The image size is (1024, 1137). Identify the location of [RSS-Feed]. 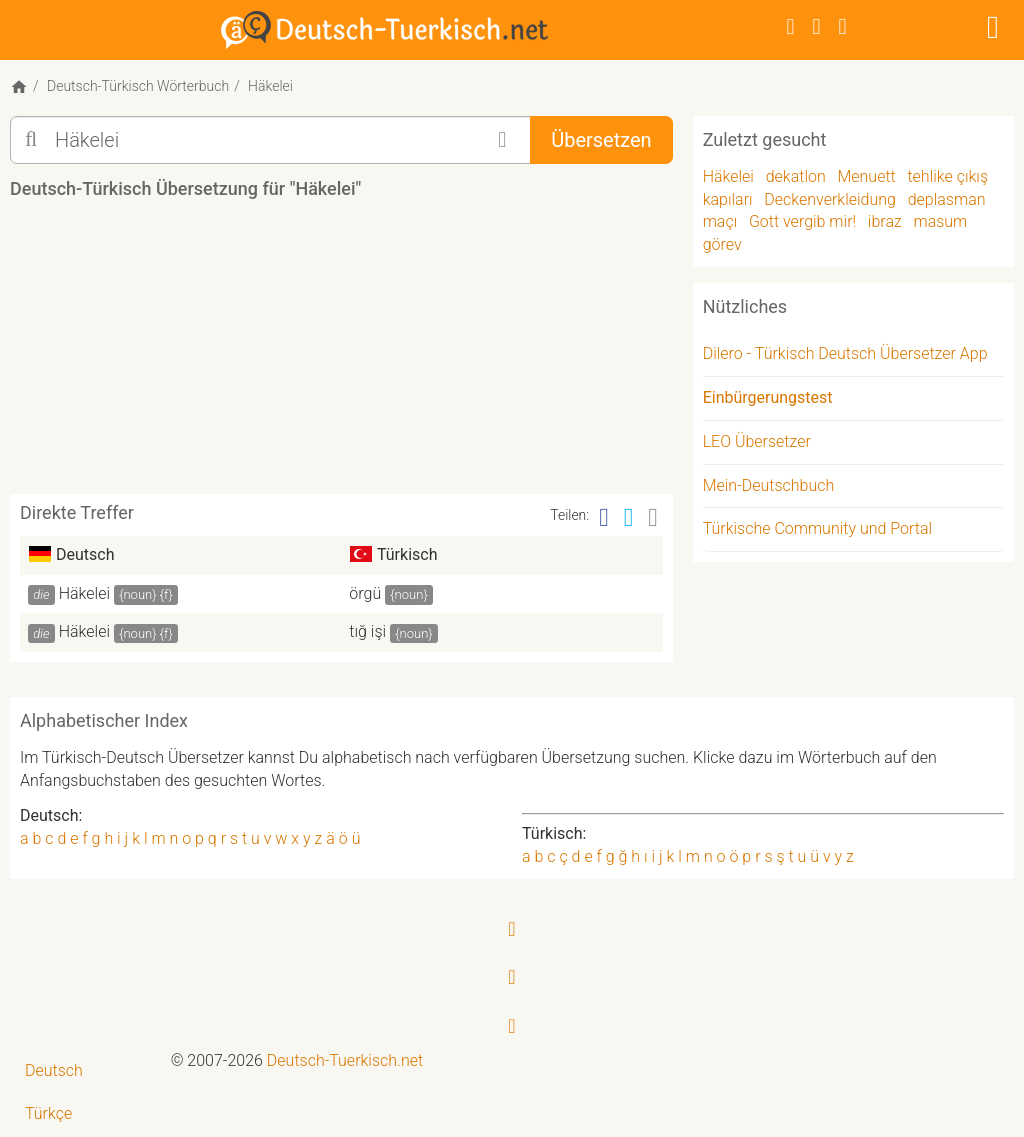
(843, 26).